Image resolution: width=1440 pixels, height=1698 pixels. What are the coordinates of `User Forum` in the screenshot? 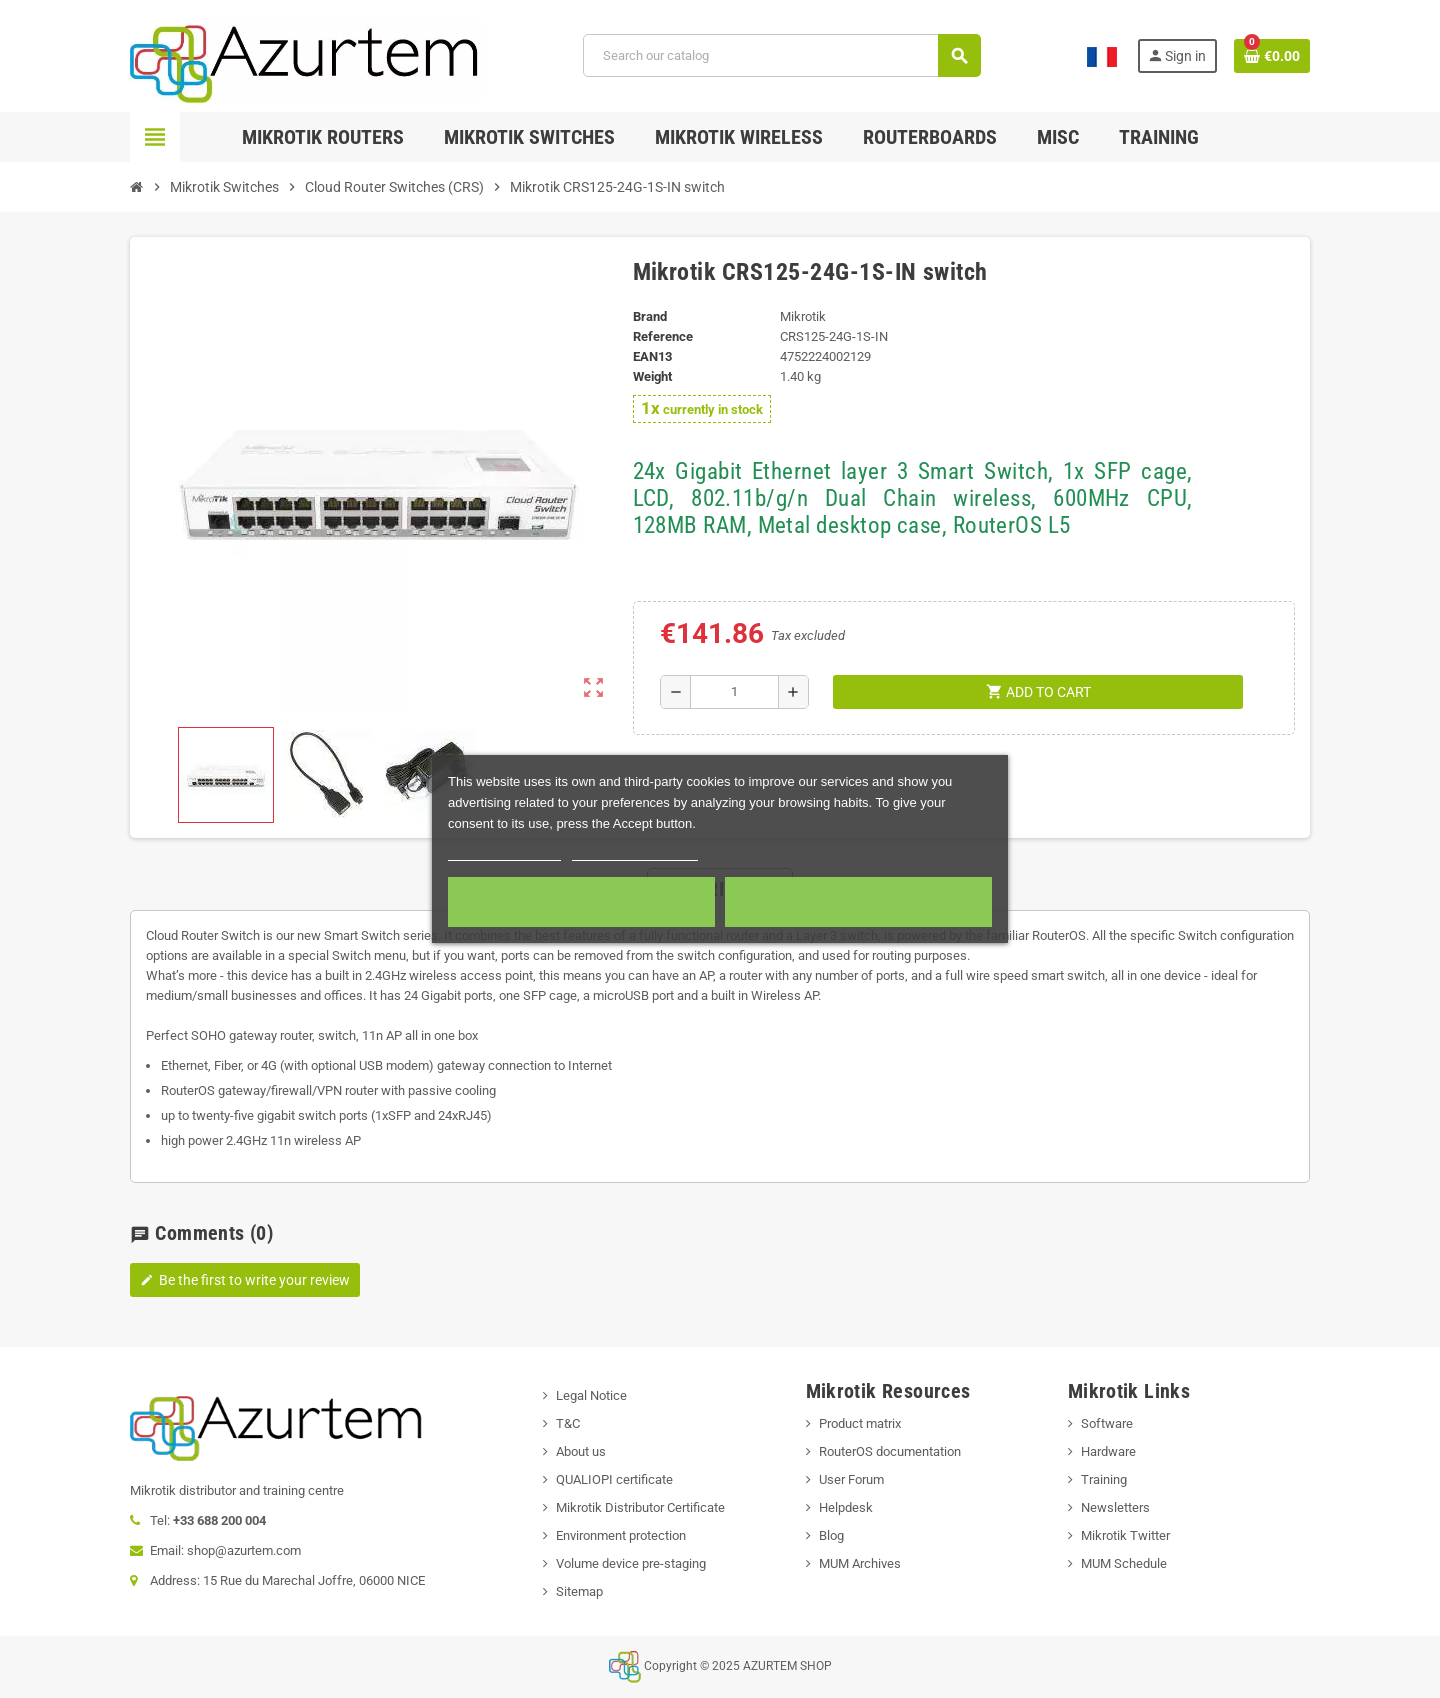 It's located at (851, 1479).